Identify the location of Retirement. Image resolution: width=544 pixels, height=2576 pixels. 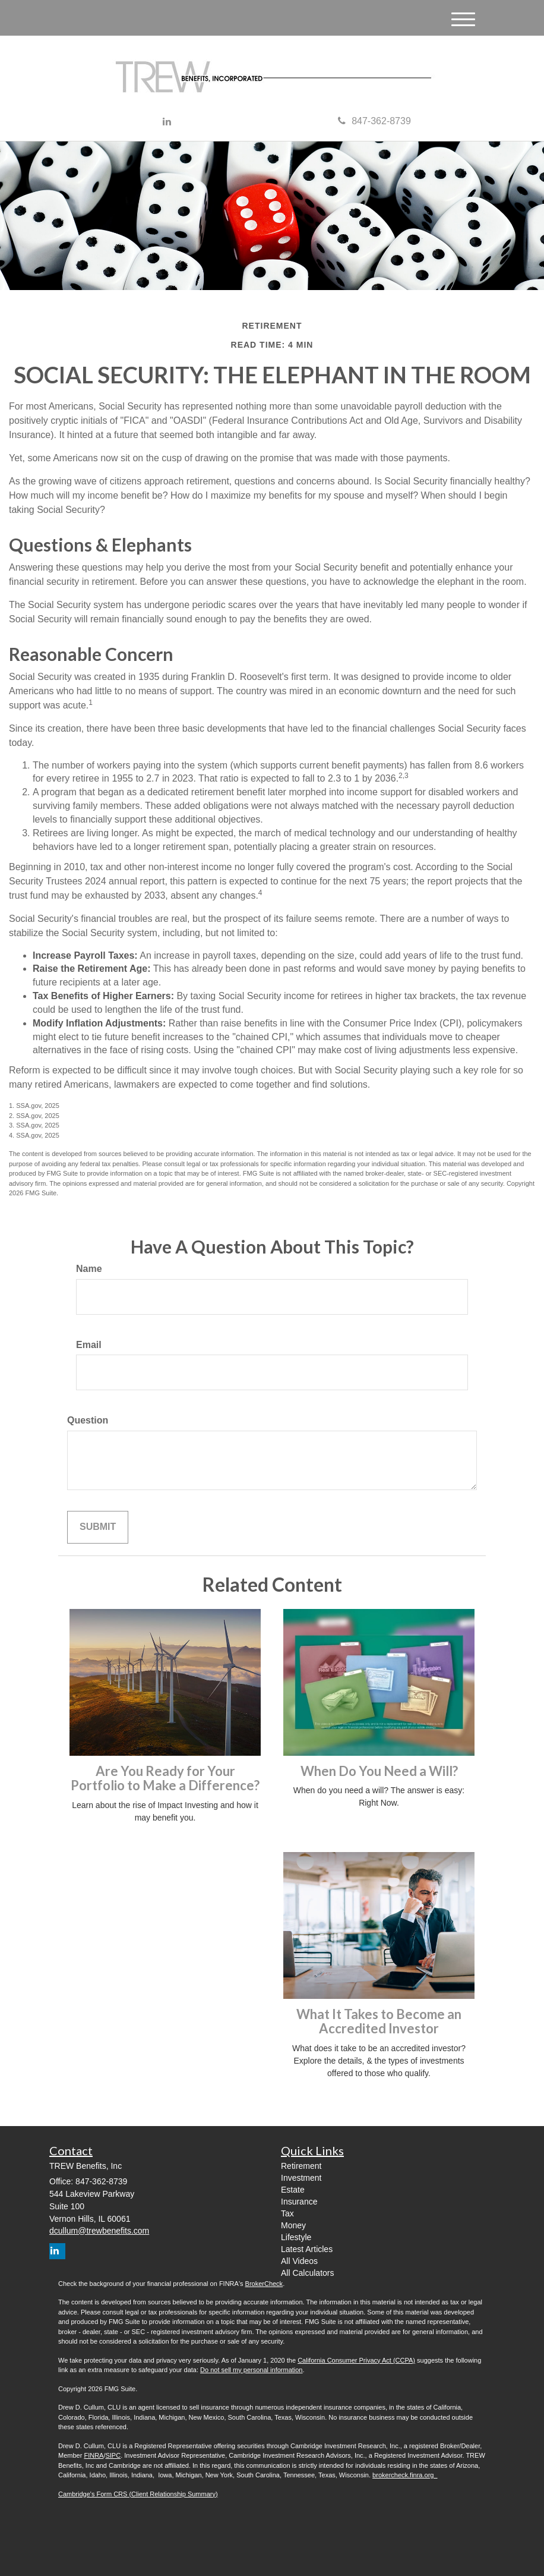
(301, 2166).